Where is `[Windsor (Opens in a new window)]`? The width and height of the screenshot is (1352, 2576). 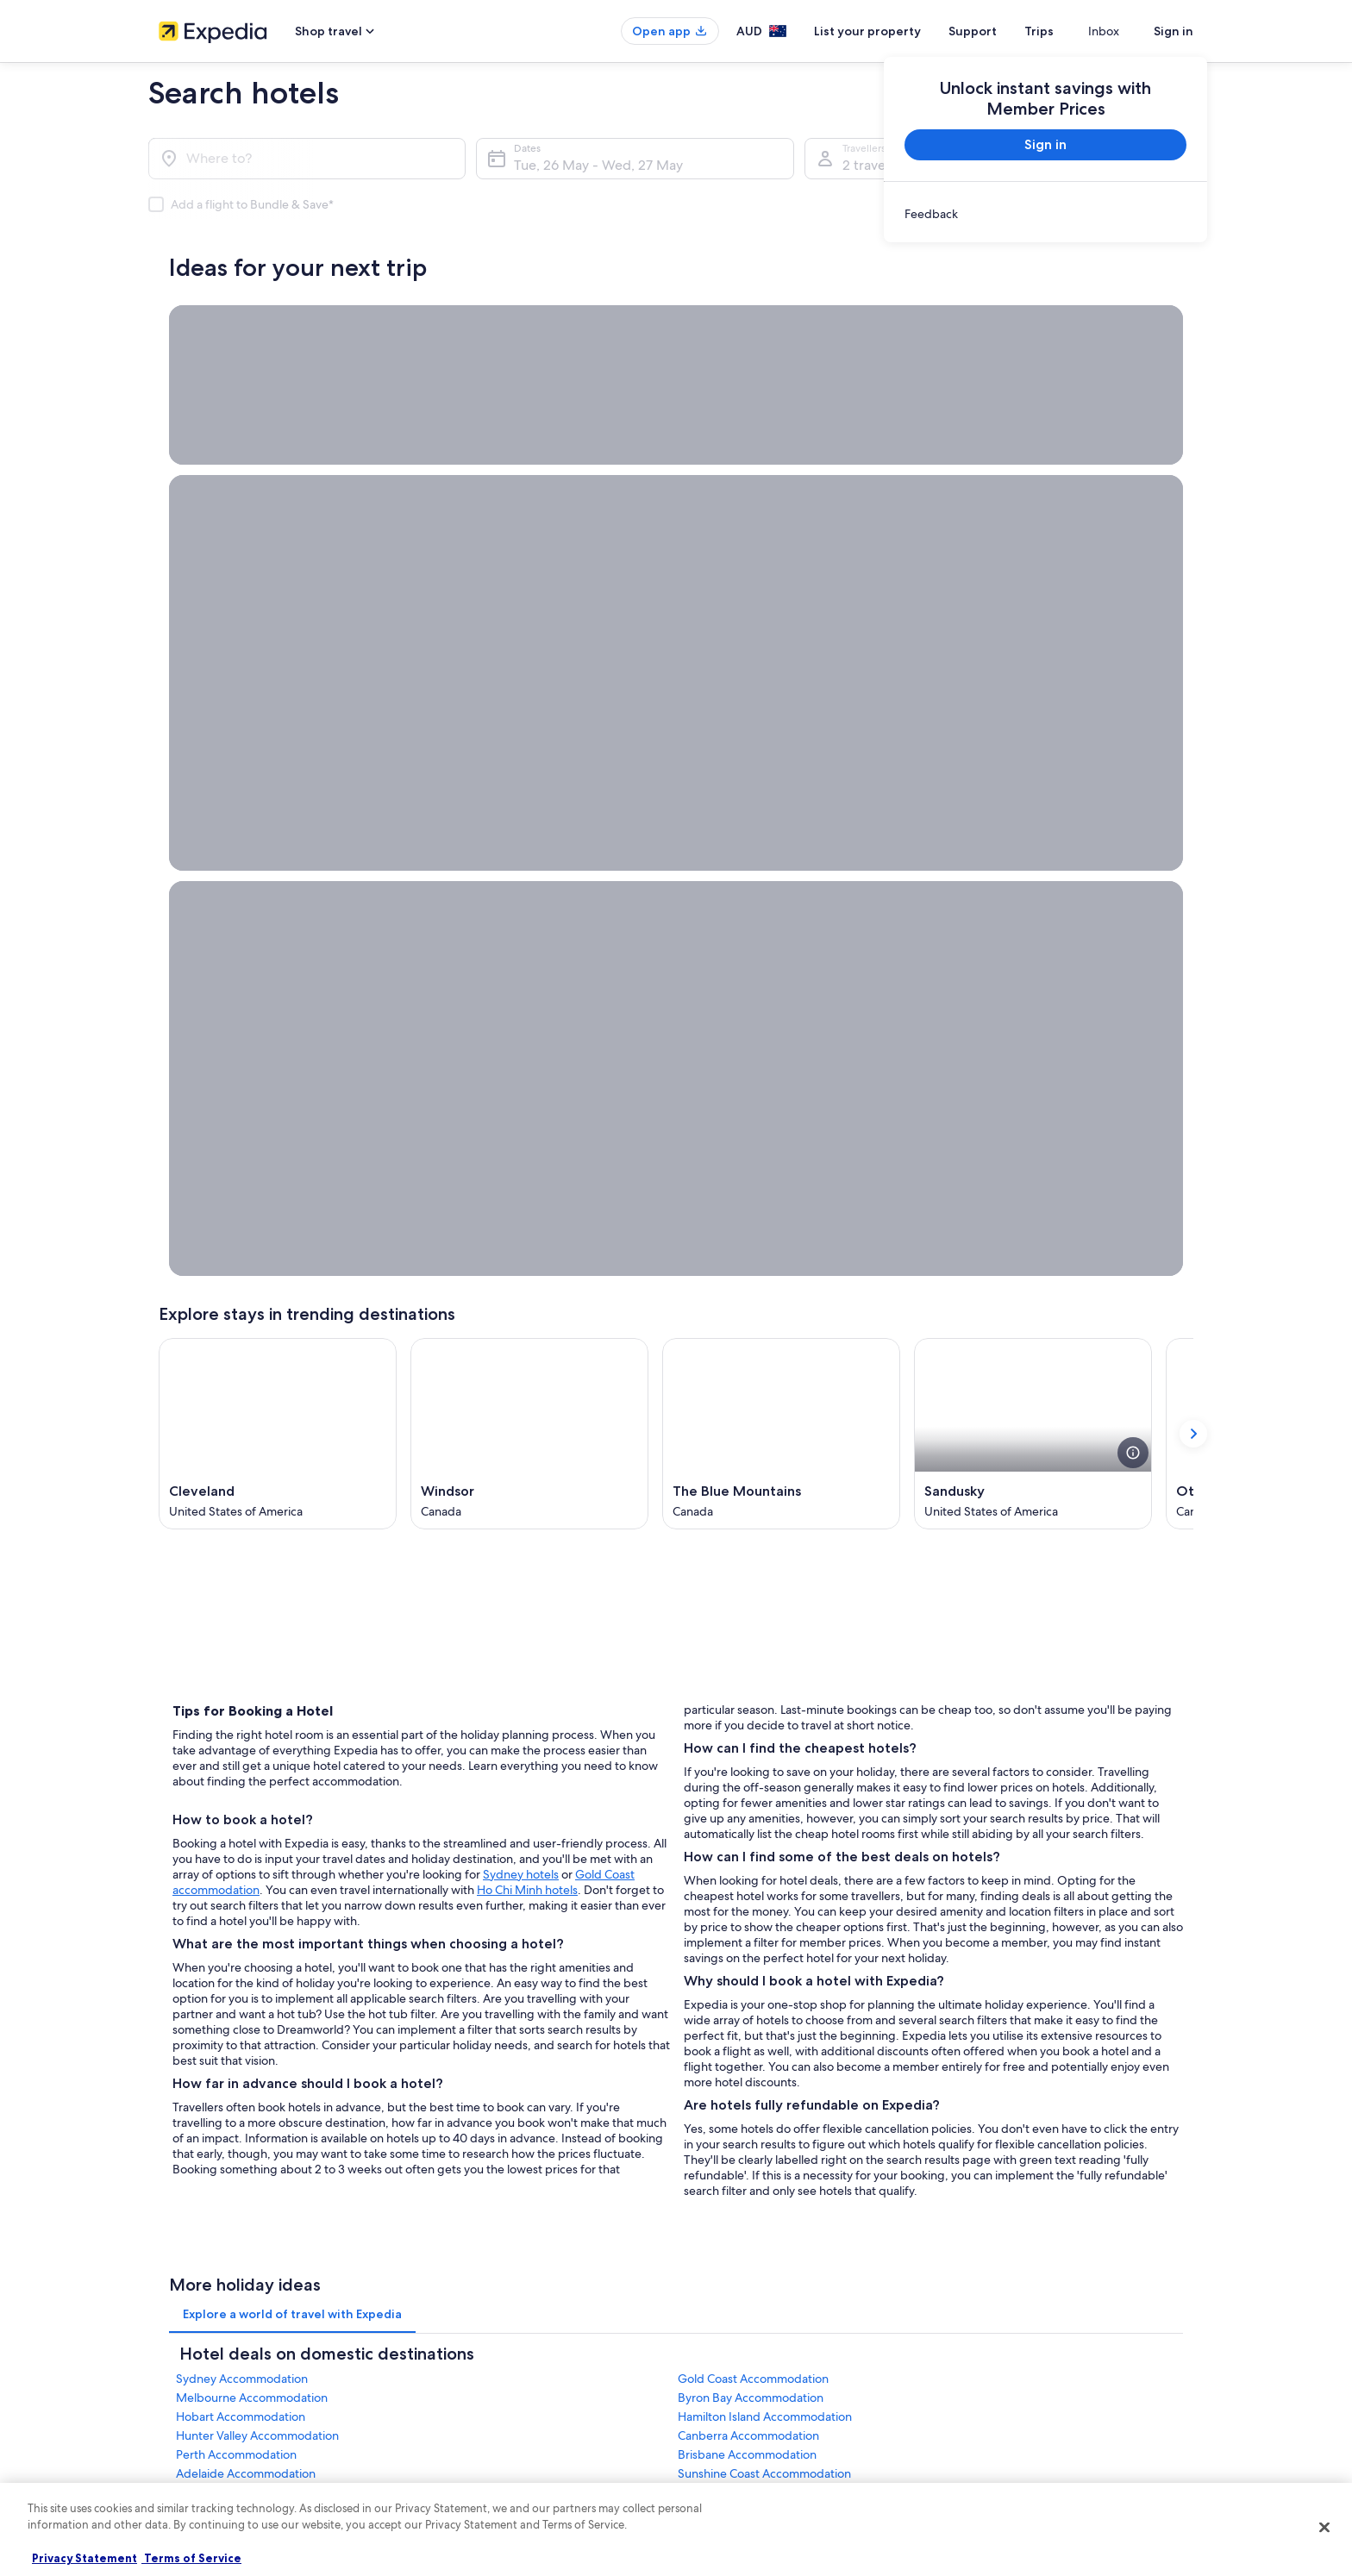 [Windsor (Opens in a new window)] is located at coordinates (529, 717).